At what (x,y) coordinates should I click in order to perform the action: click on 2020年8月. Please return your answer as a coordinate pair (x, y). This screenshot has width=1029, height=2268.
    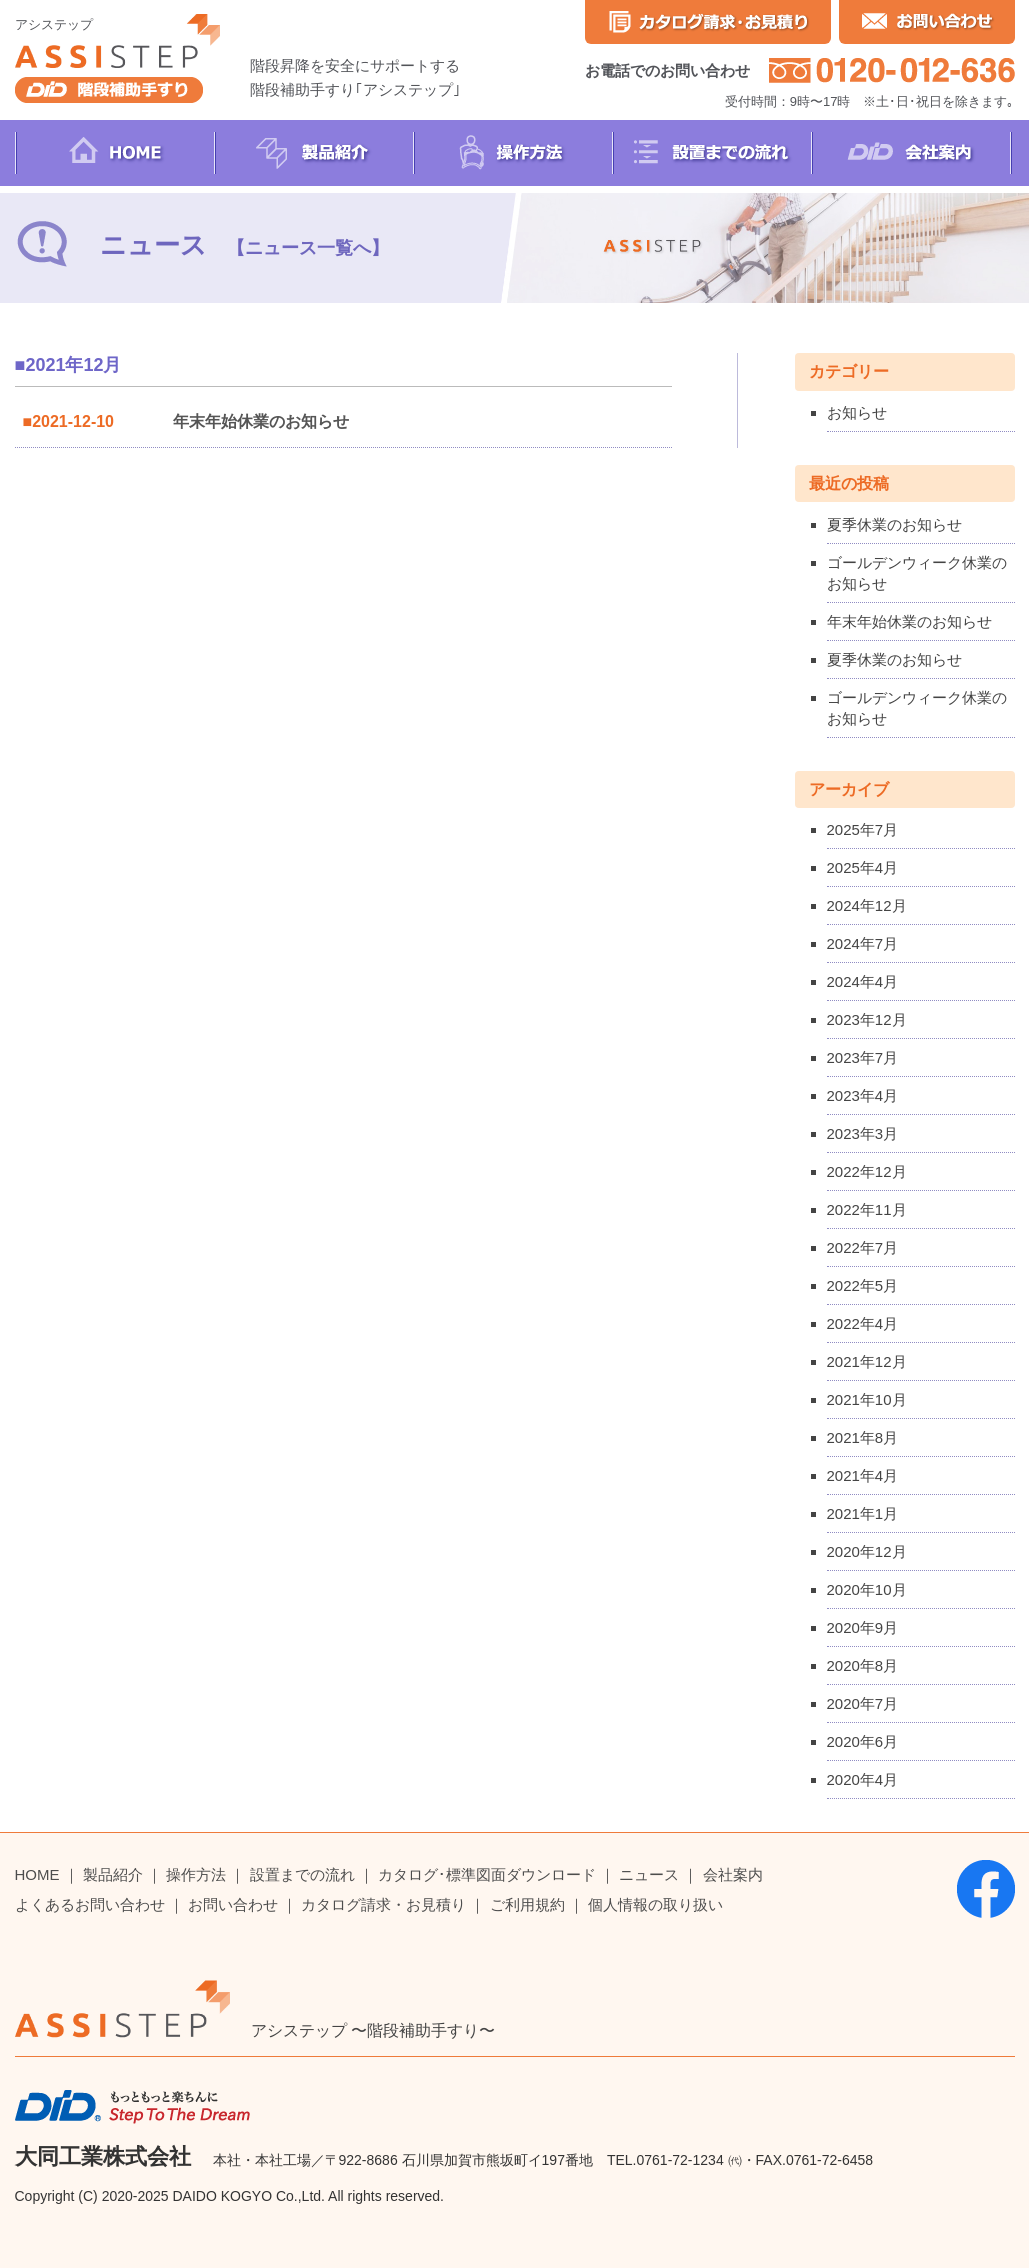
    Looking at the image, I should click on (863, 1665).